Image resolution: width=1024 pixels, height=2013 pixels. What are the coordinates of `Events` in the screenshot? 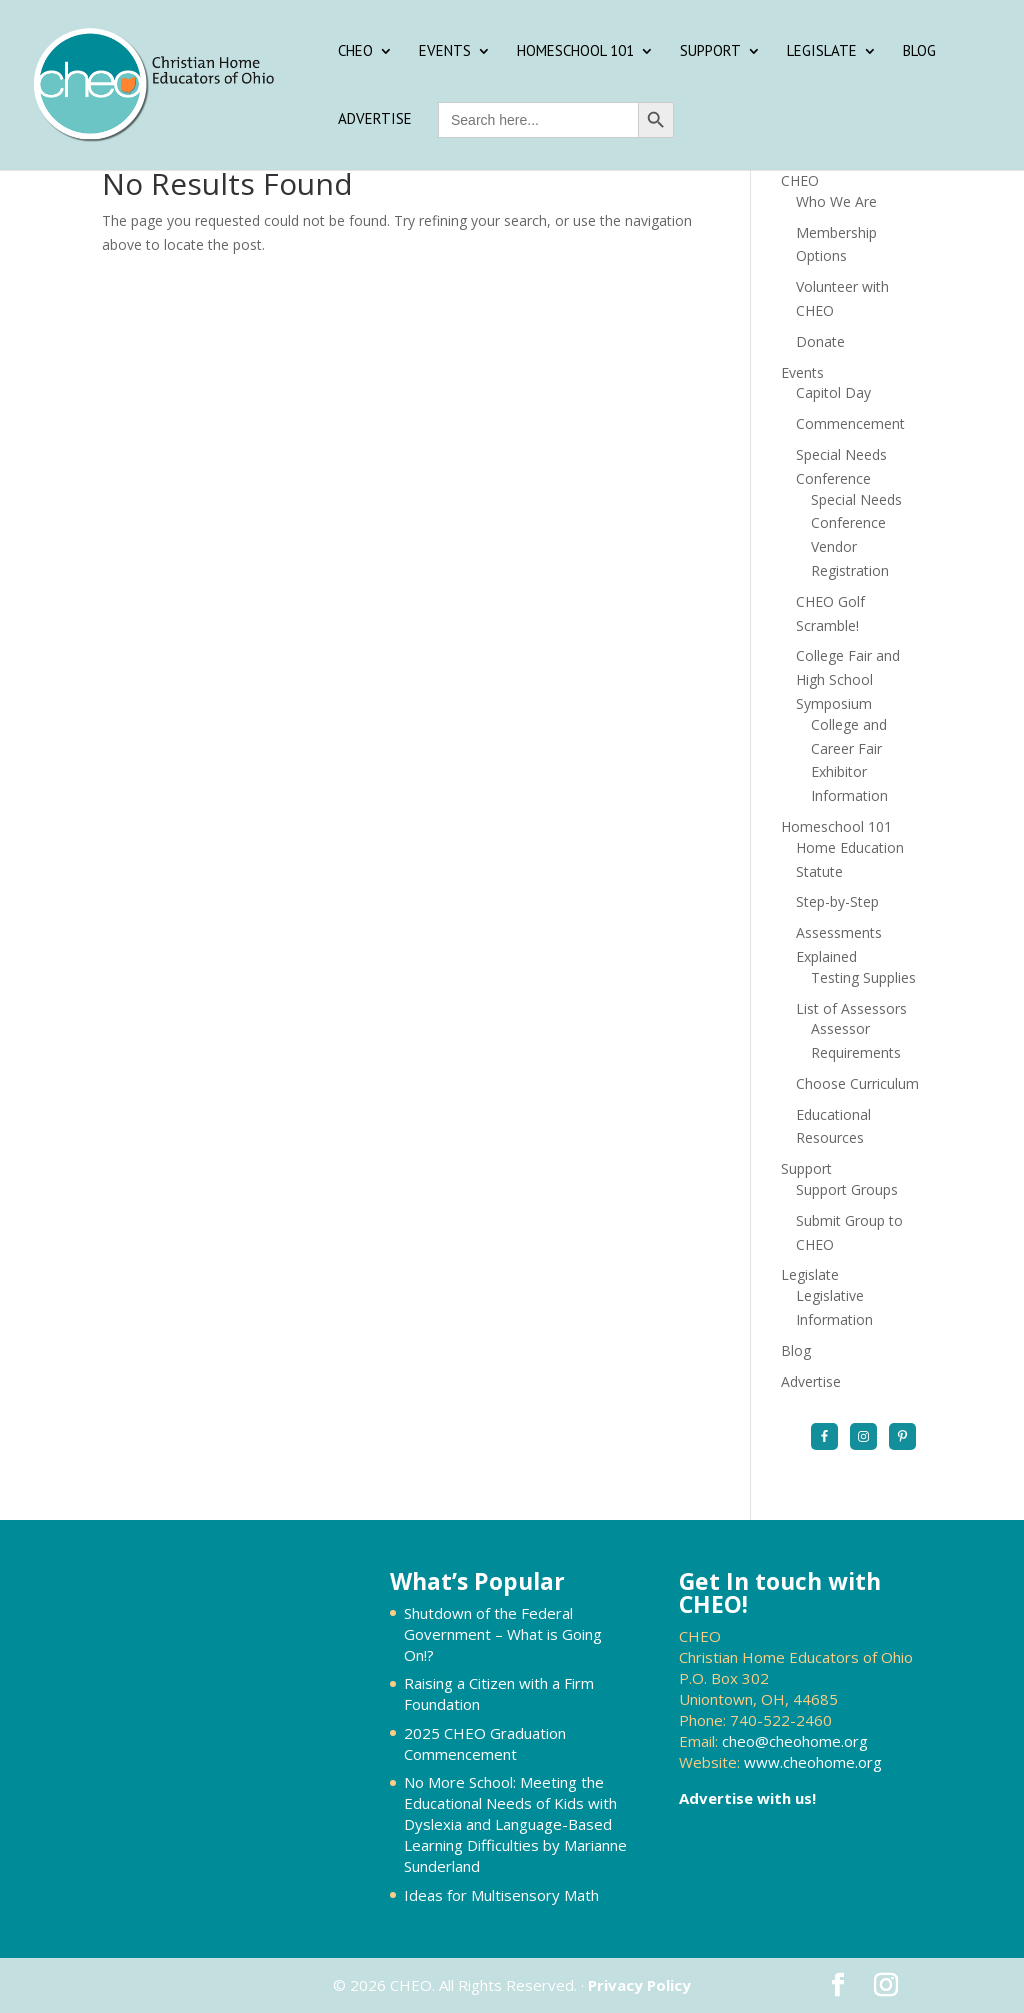 It's located at (445, 52).